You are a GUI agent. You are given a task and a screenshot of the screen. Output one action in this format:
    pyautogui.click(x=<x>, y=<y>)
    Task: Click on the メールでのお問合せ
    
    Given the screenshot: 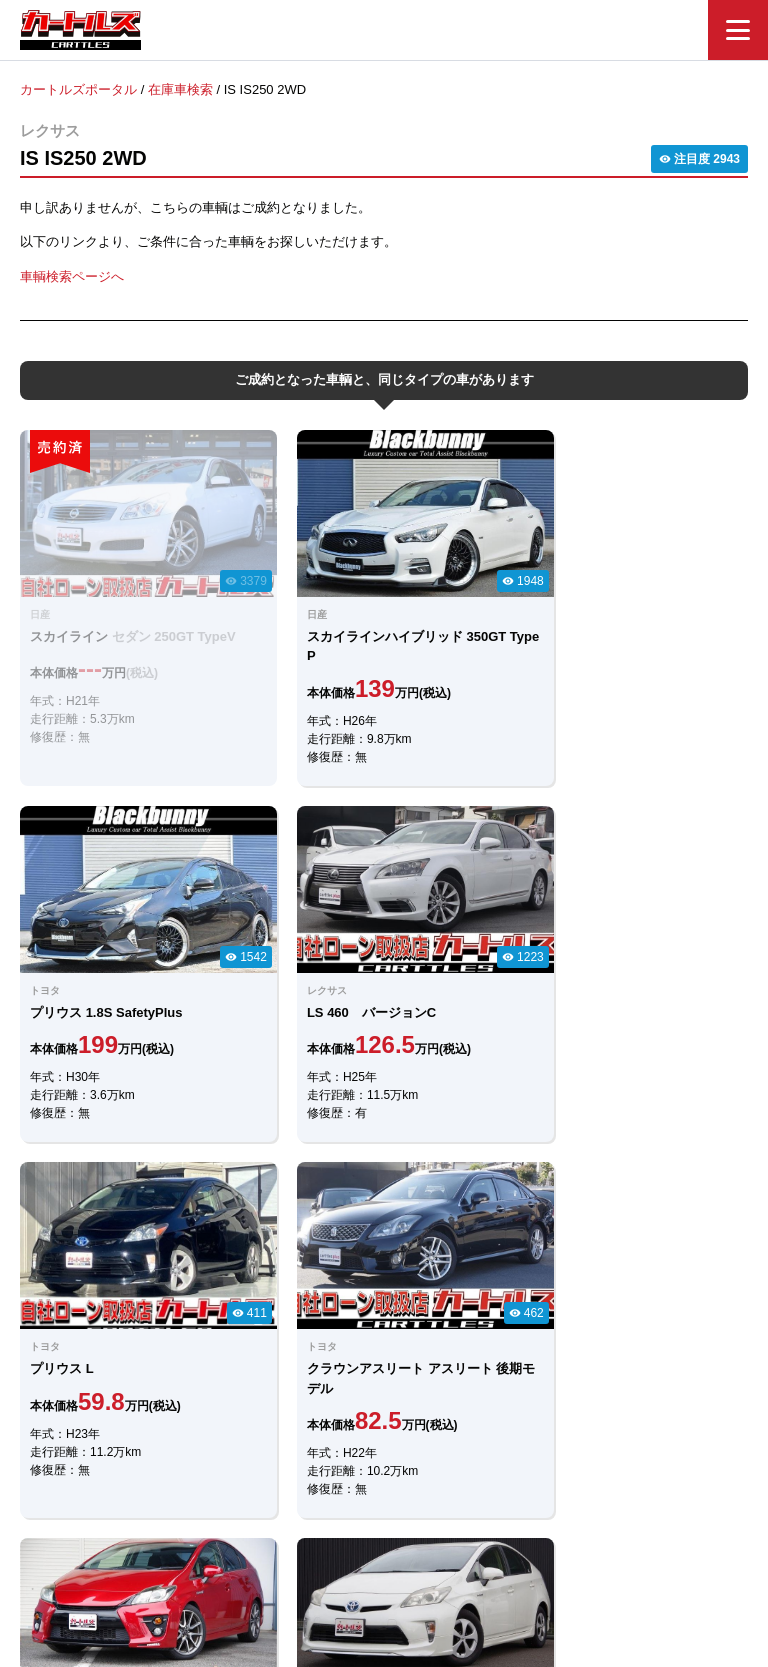 What is the action you would take?
    pyautogui.click(x=384, y=1282)
    